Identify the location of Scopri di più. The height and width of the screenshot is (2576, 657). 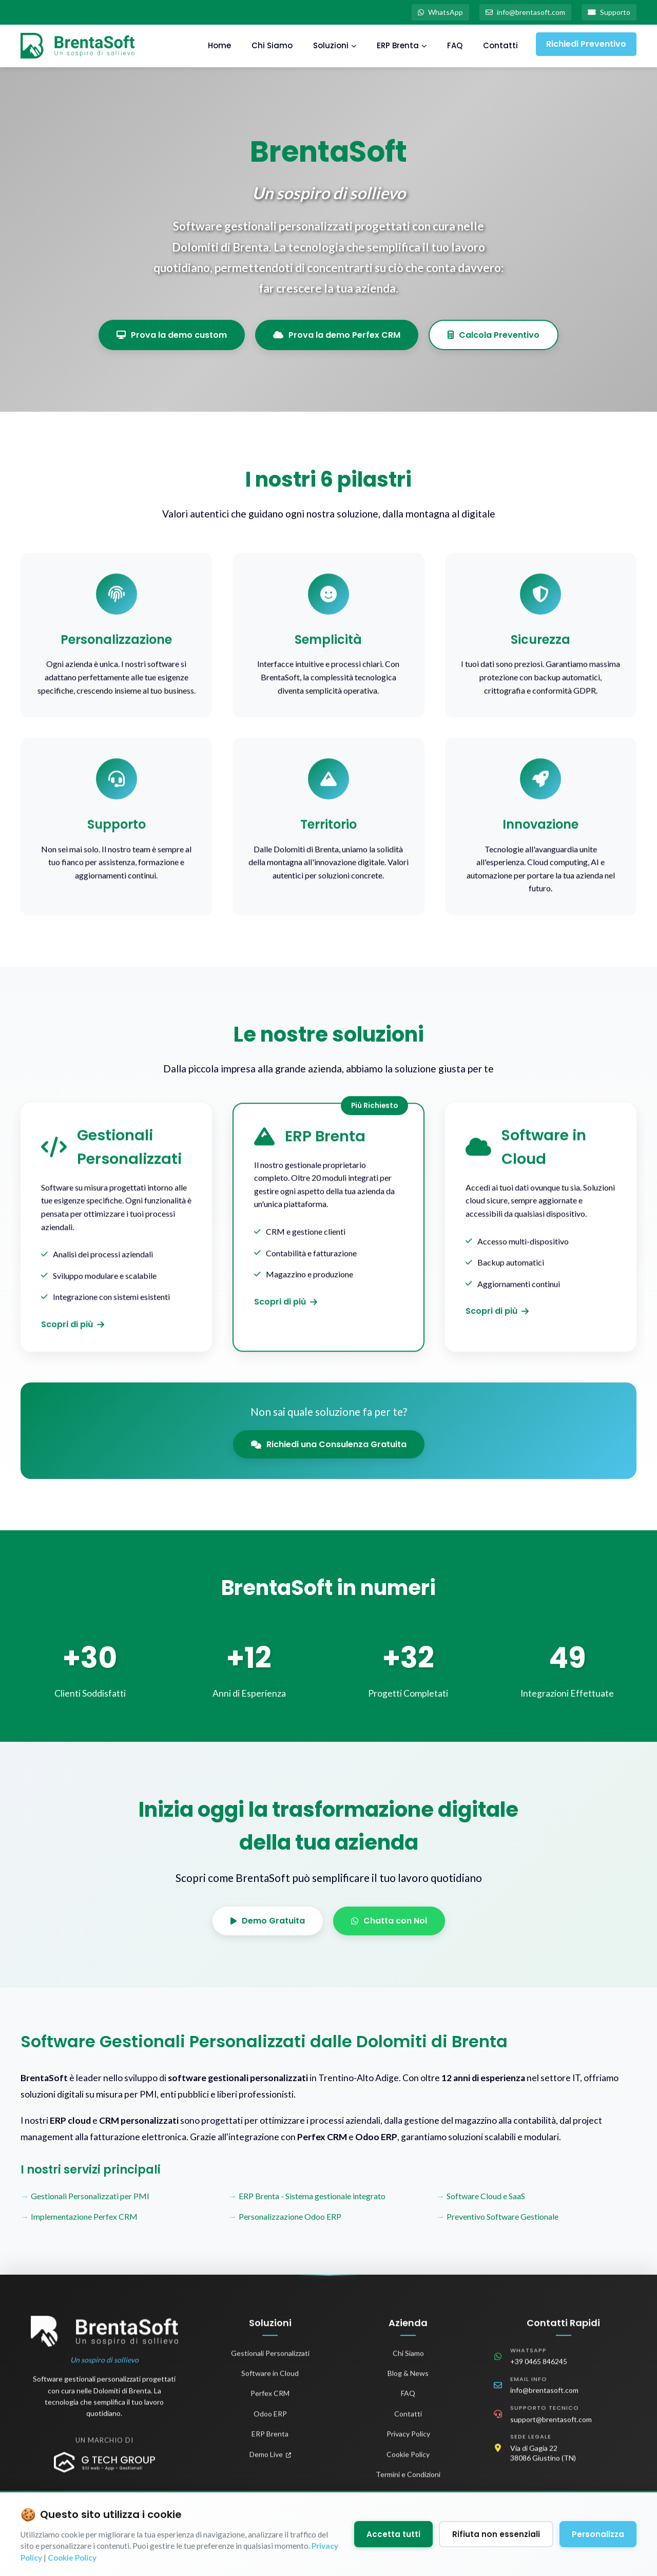
(72, 1331).